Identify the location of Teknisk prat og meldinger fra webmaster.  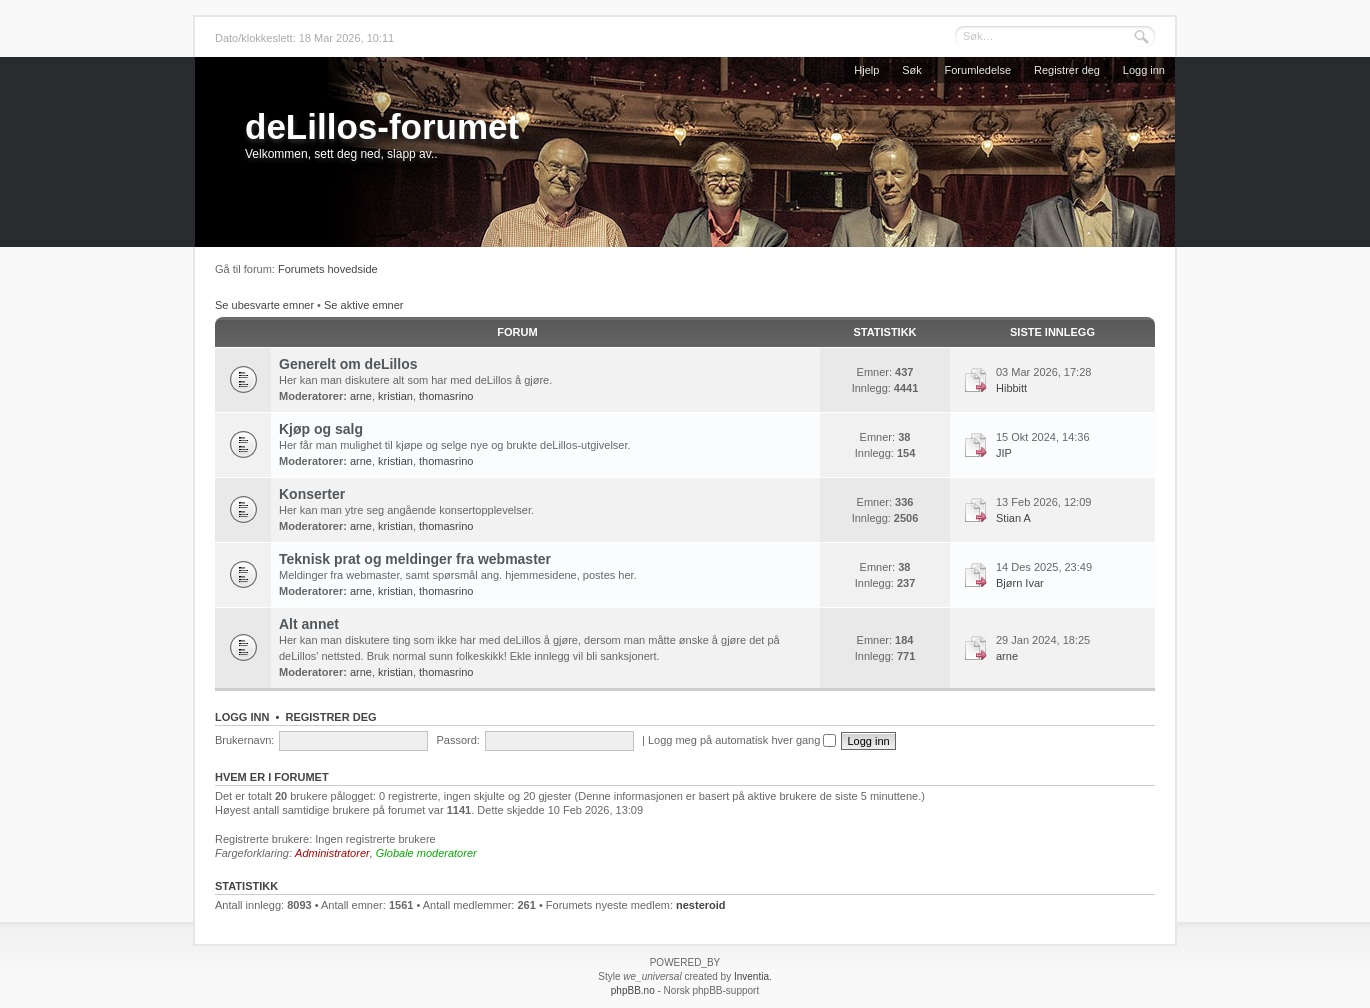
(415, 559).